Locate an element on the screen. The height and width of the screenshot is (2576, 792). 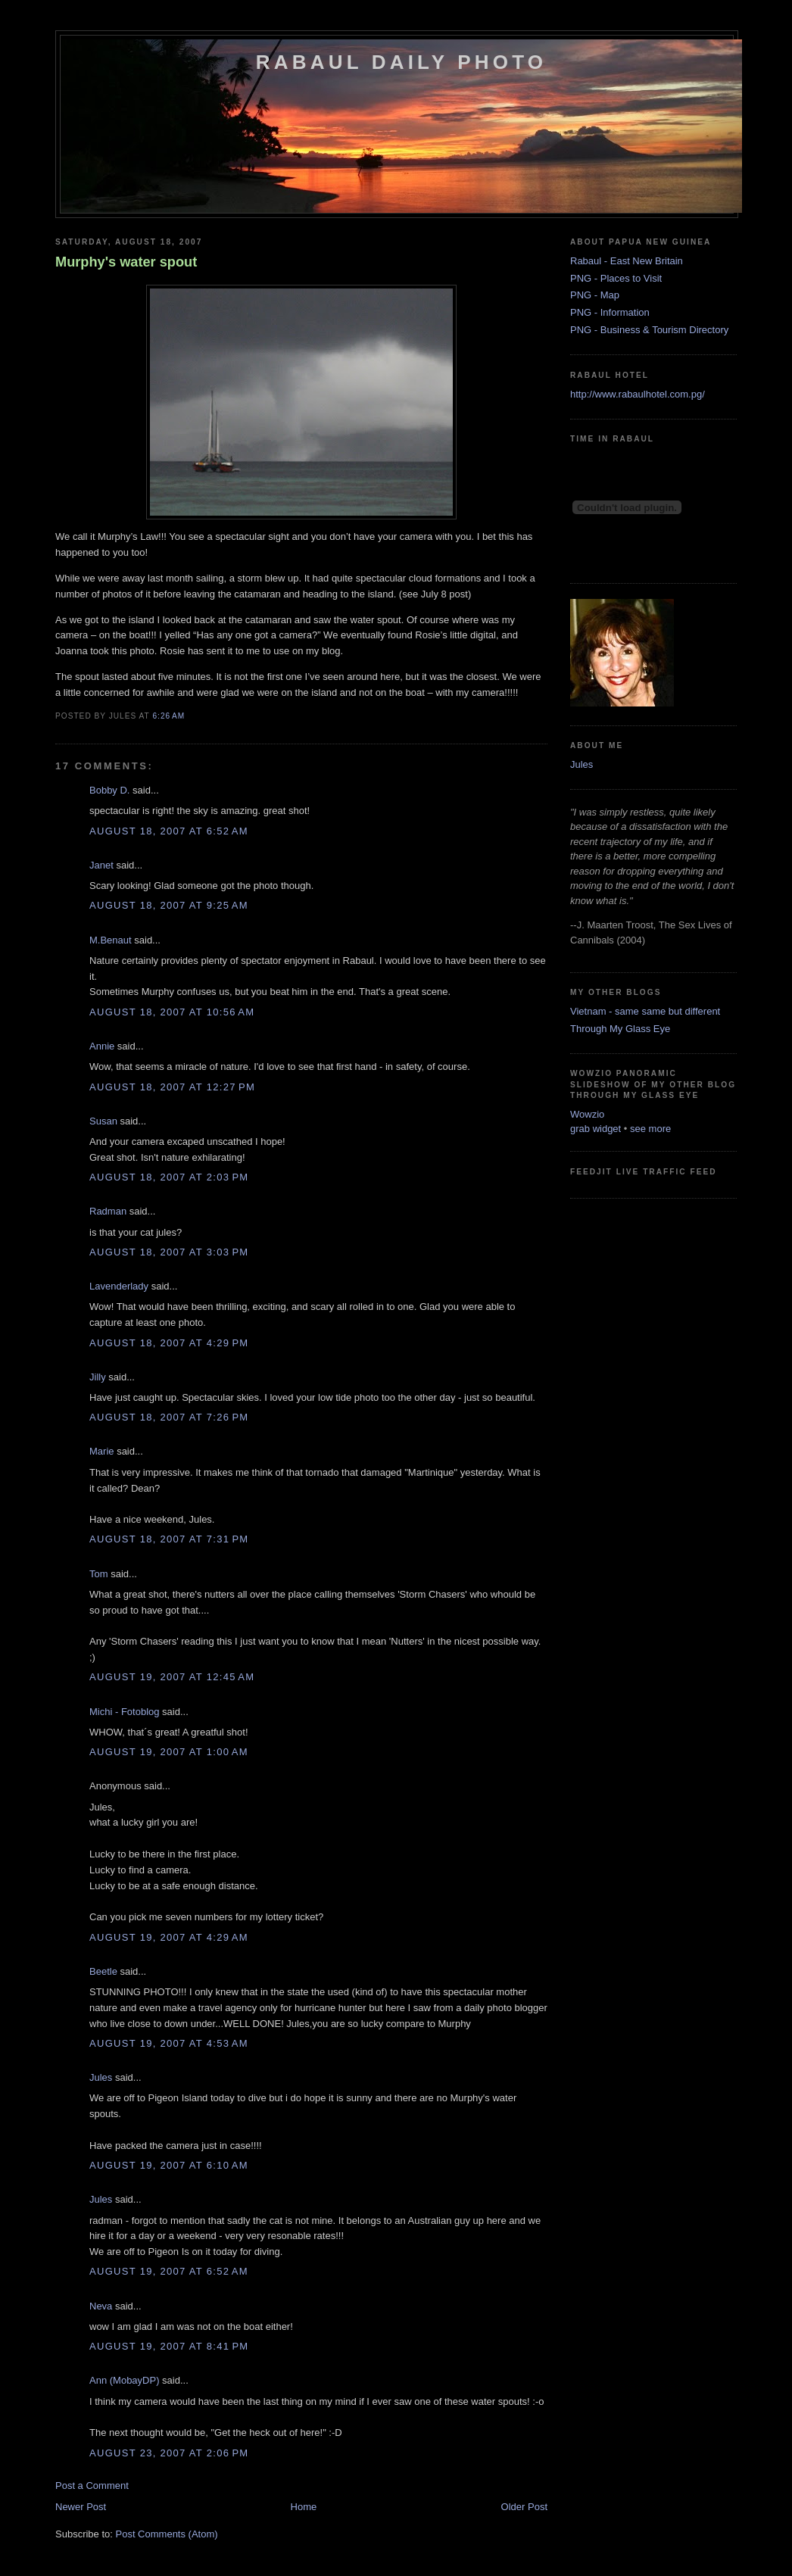
August 19, 2007 at 12:45 AM is located at coordinates (171, 1677).